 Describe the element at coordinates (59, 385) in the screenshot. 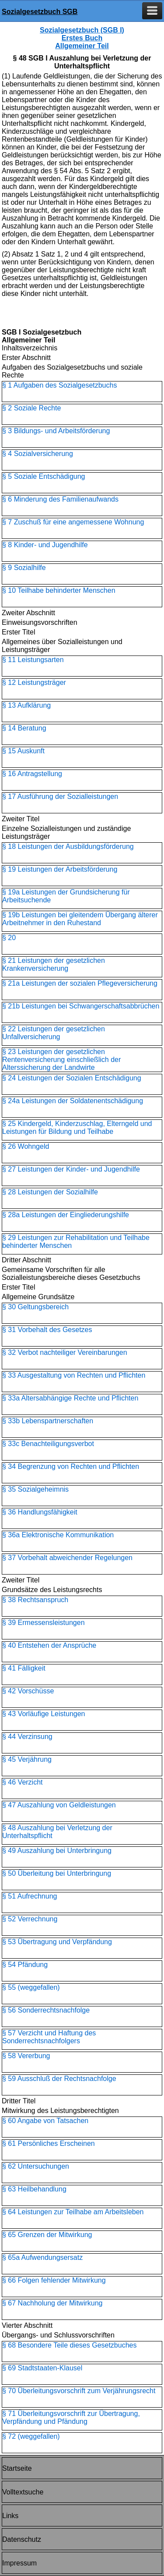

I see `§ 1 Aufgaben des Sozialgesetzbuchs` at that location.